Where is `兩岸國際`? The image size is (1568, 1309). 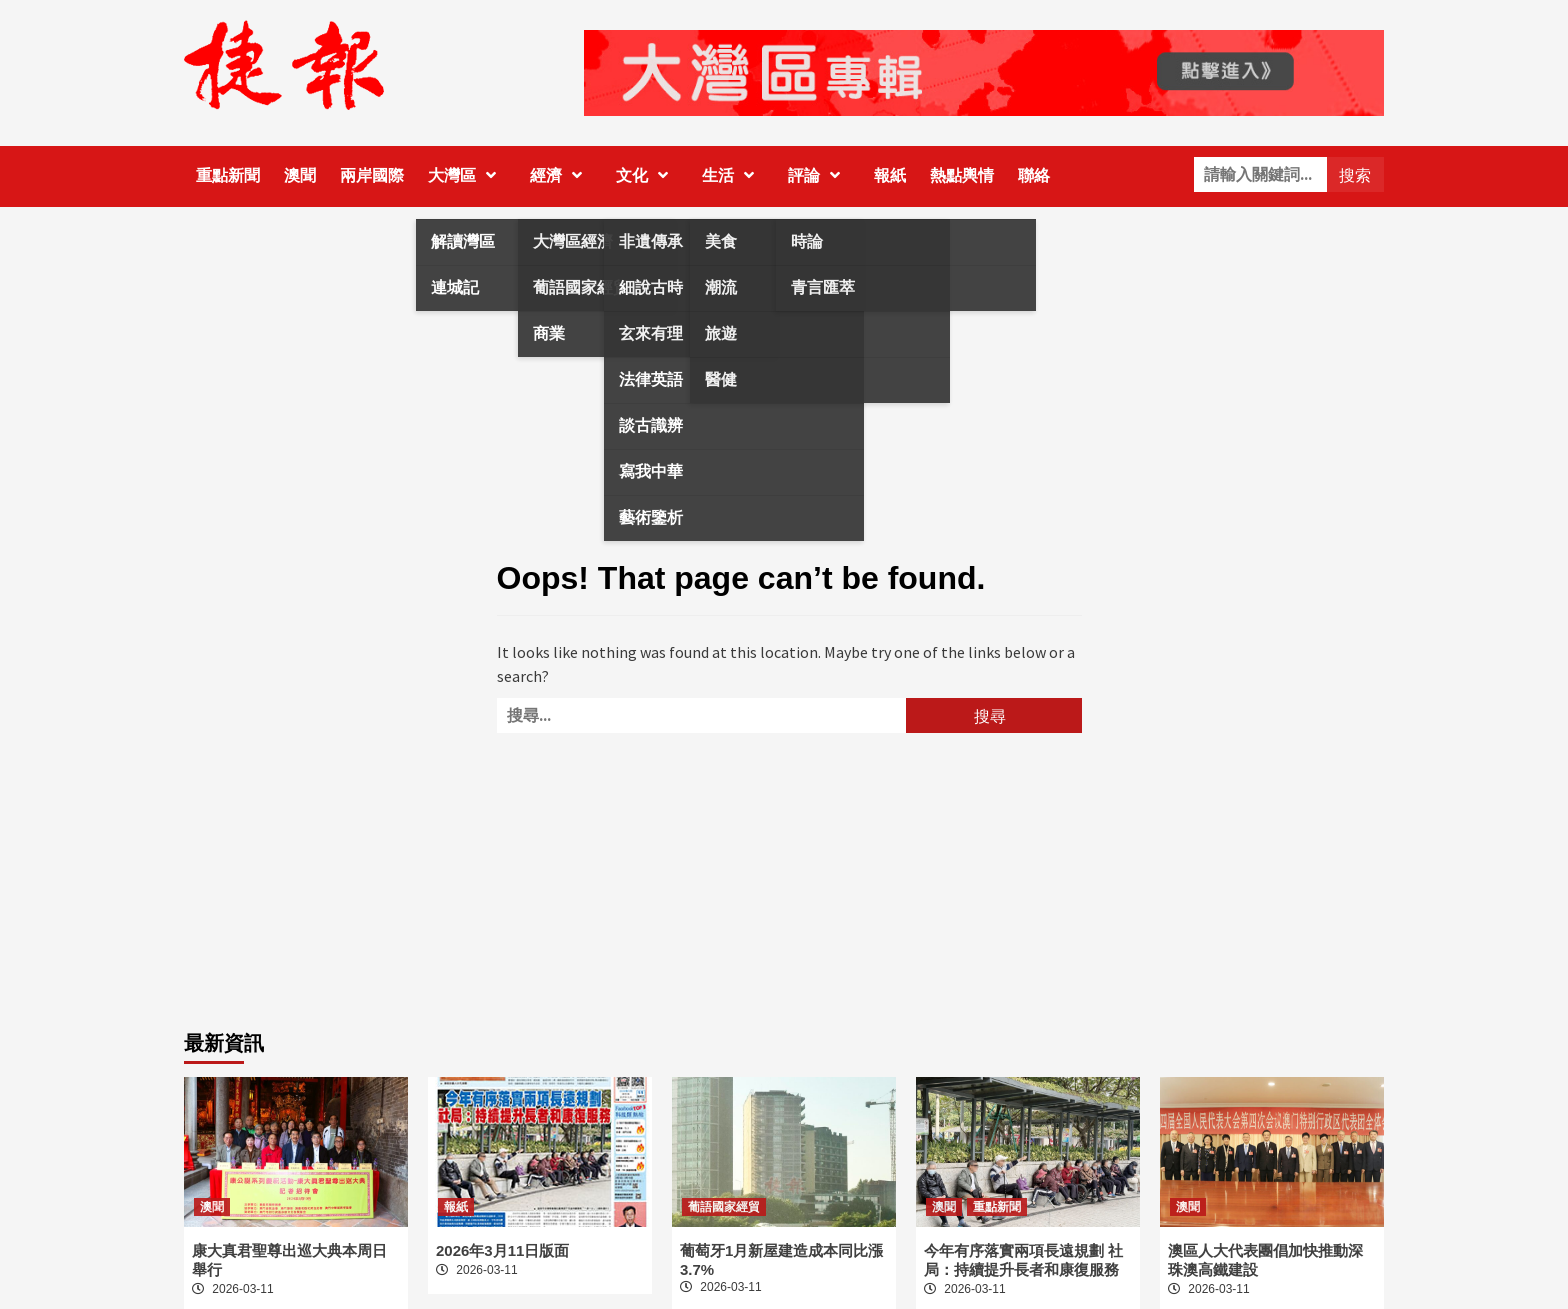
兩岸國際 is located at coordinates (372, 175).